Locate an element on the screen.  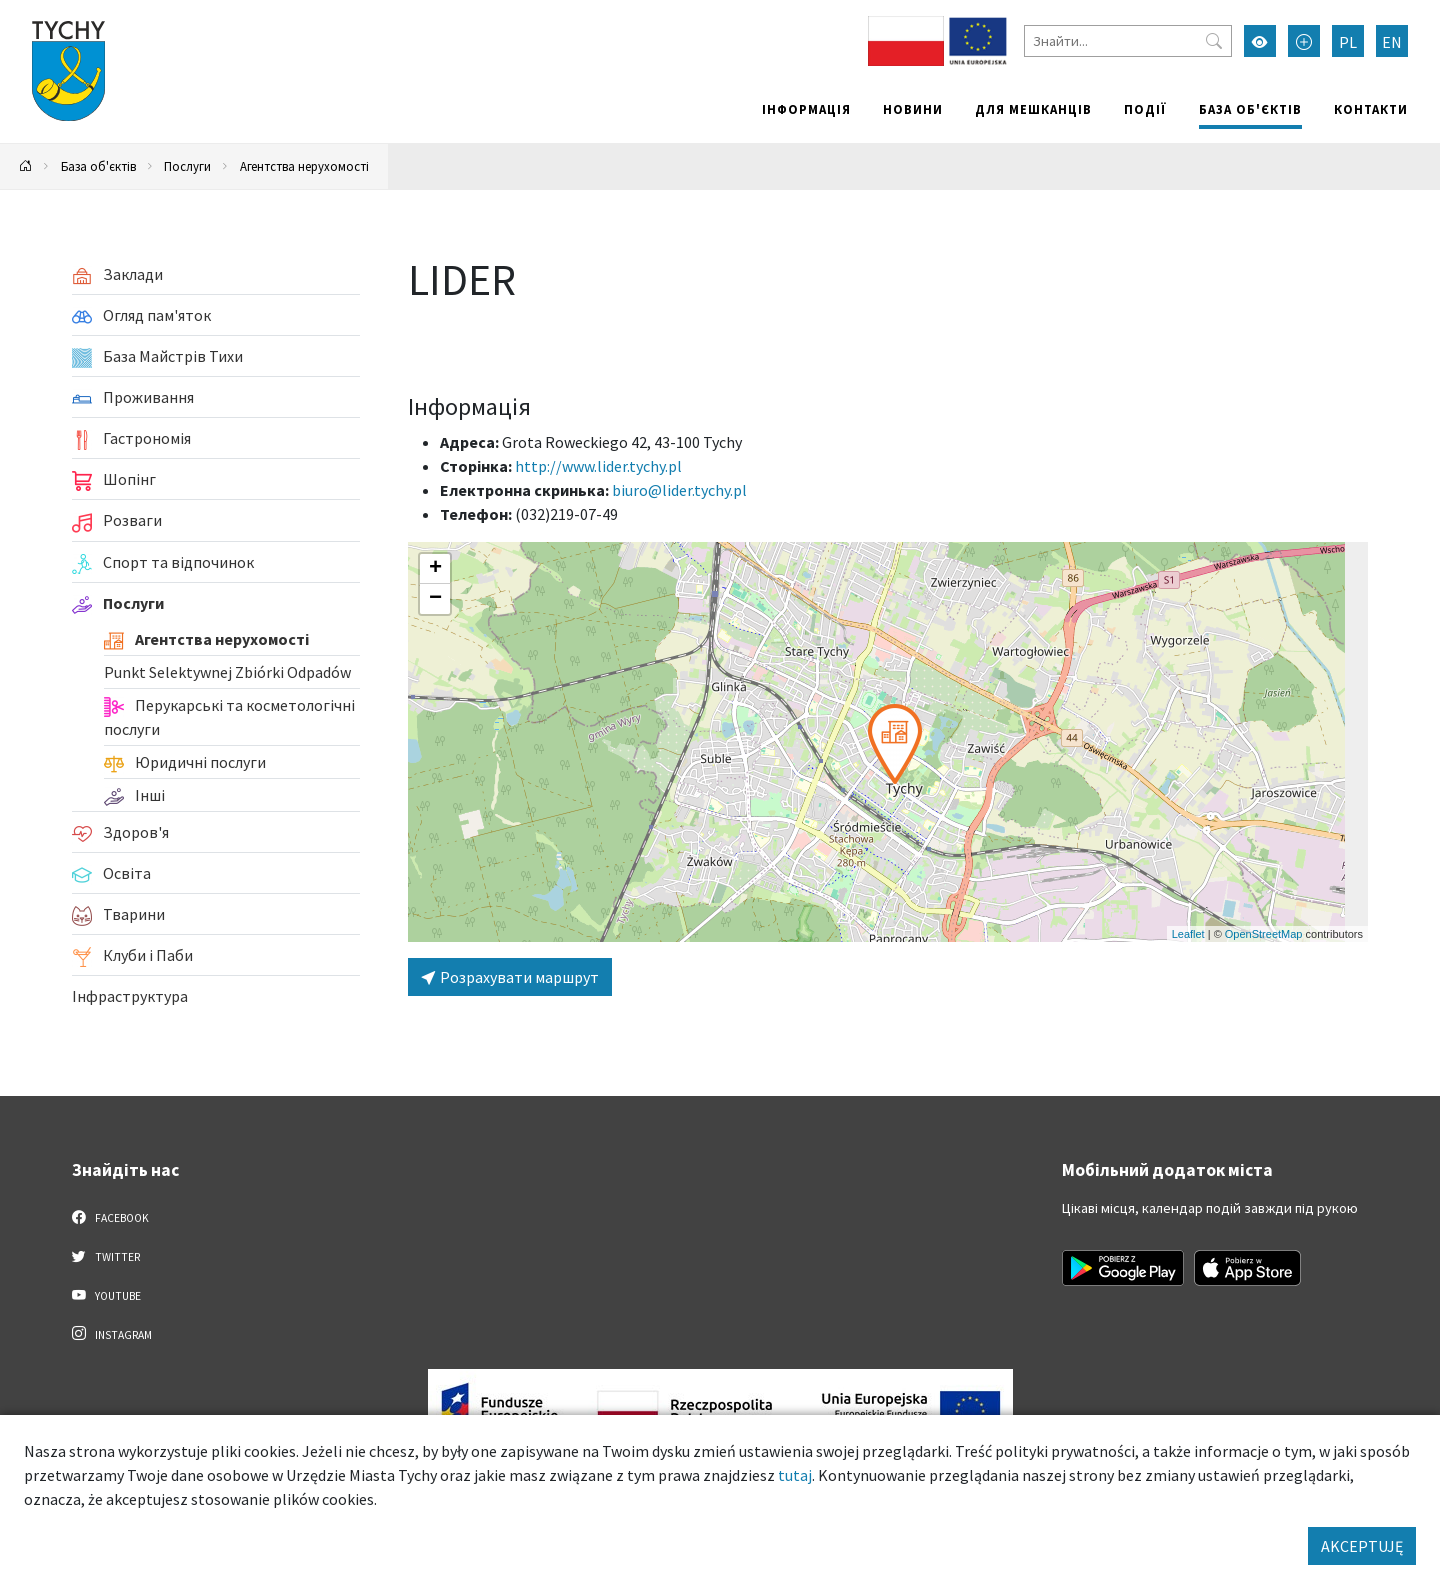
PL [Zmień język na Polski] is located at coordinates (1348, 42).